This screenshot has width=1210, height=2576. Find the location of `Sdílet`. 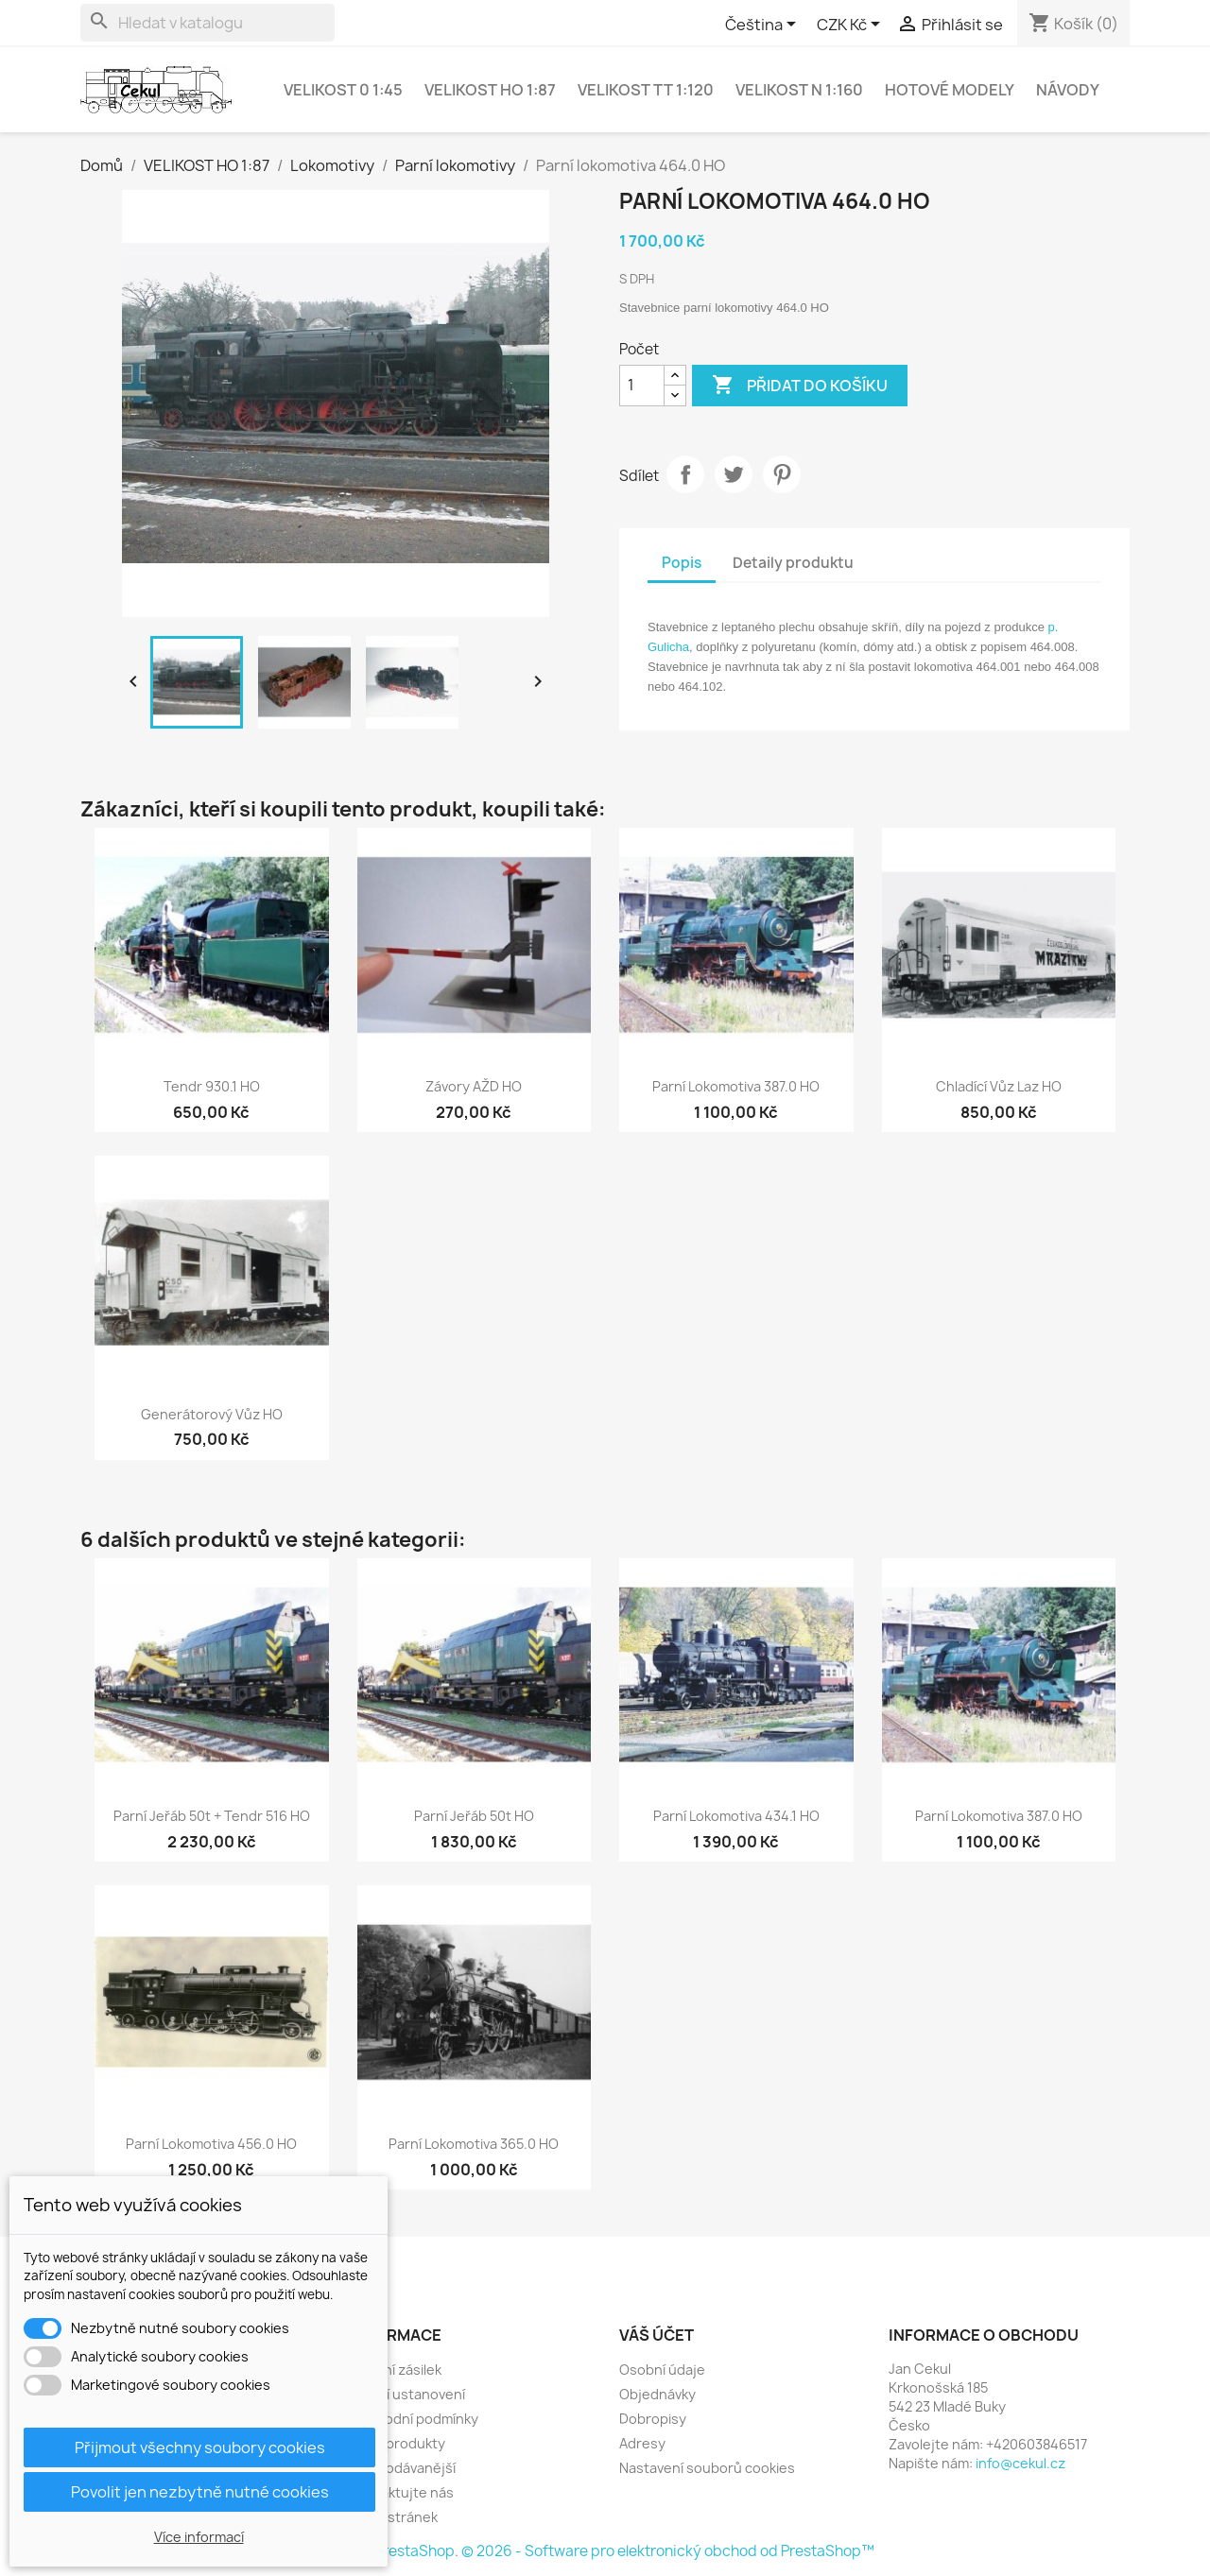

Sdílet is located at coordinates (685, 474).